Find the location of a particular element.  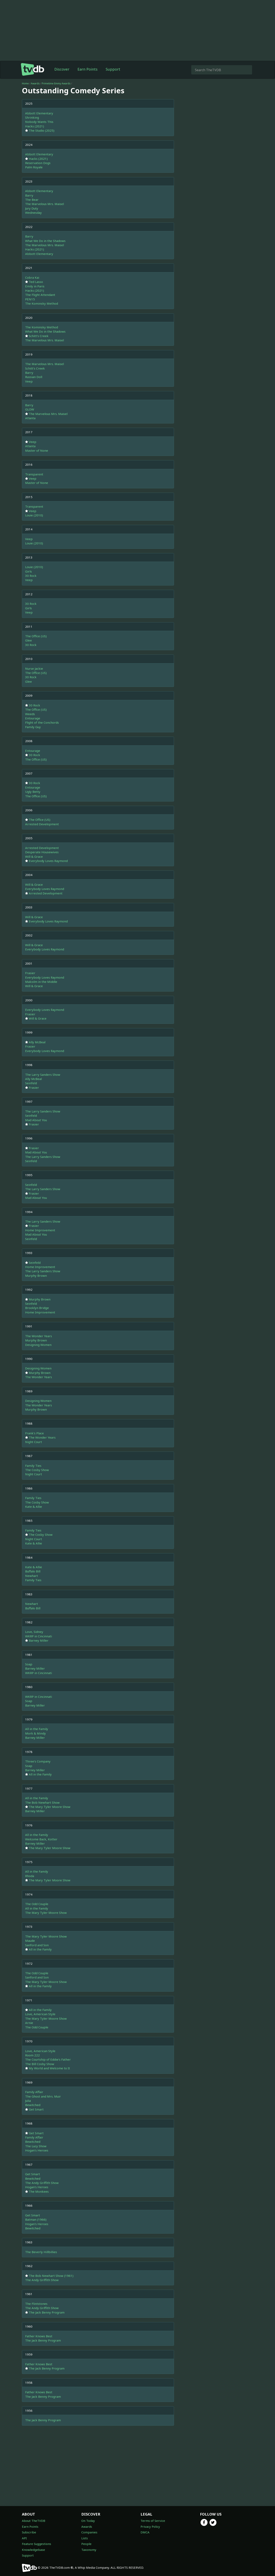

Discover is located at coordinates (61, 69).